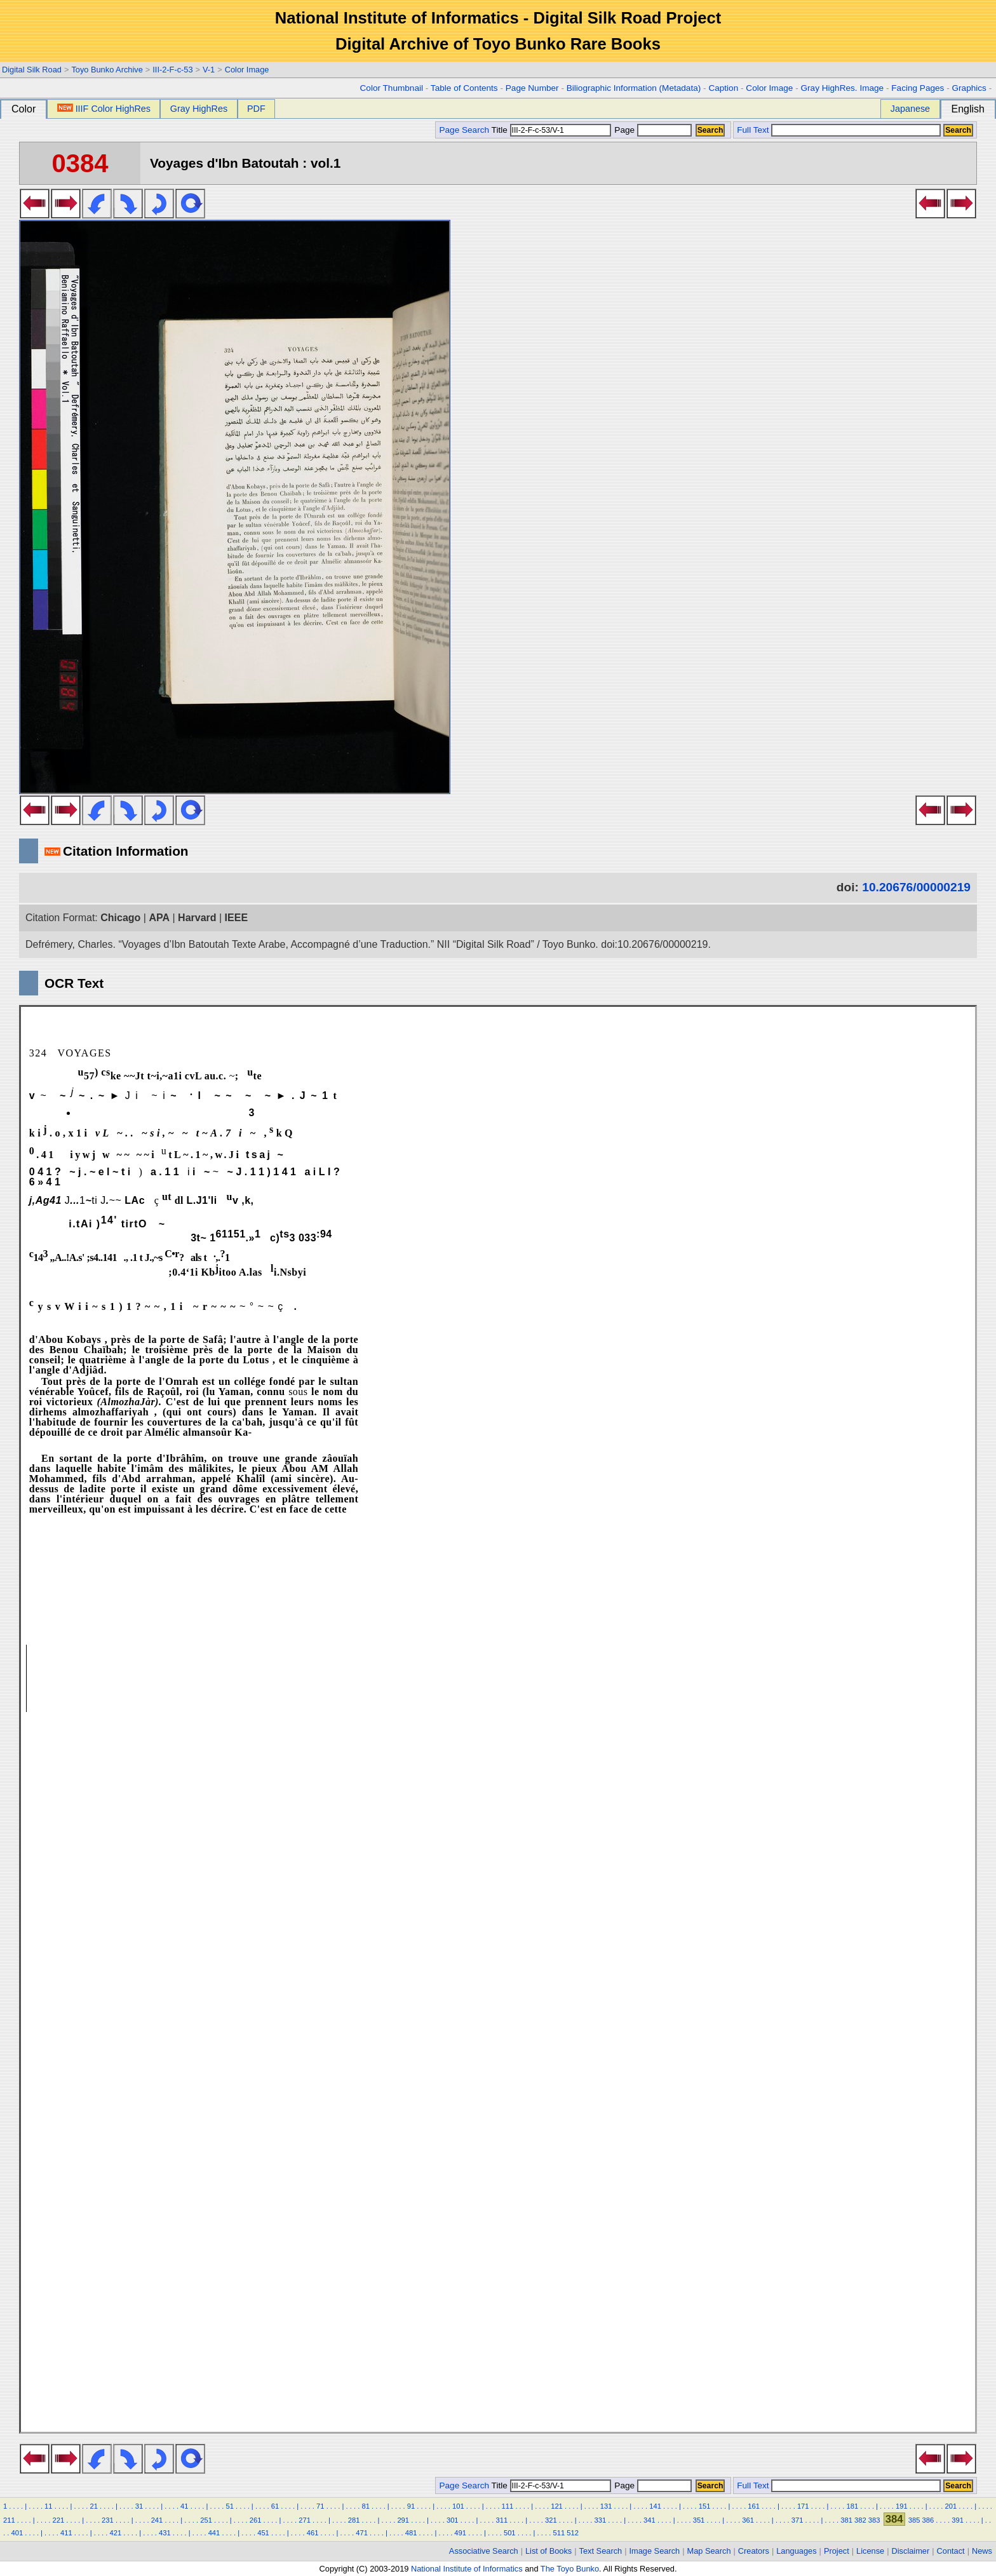  Describe the element at coordinates (606, 2506) in the screenshot. I see `131` at that location.